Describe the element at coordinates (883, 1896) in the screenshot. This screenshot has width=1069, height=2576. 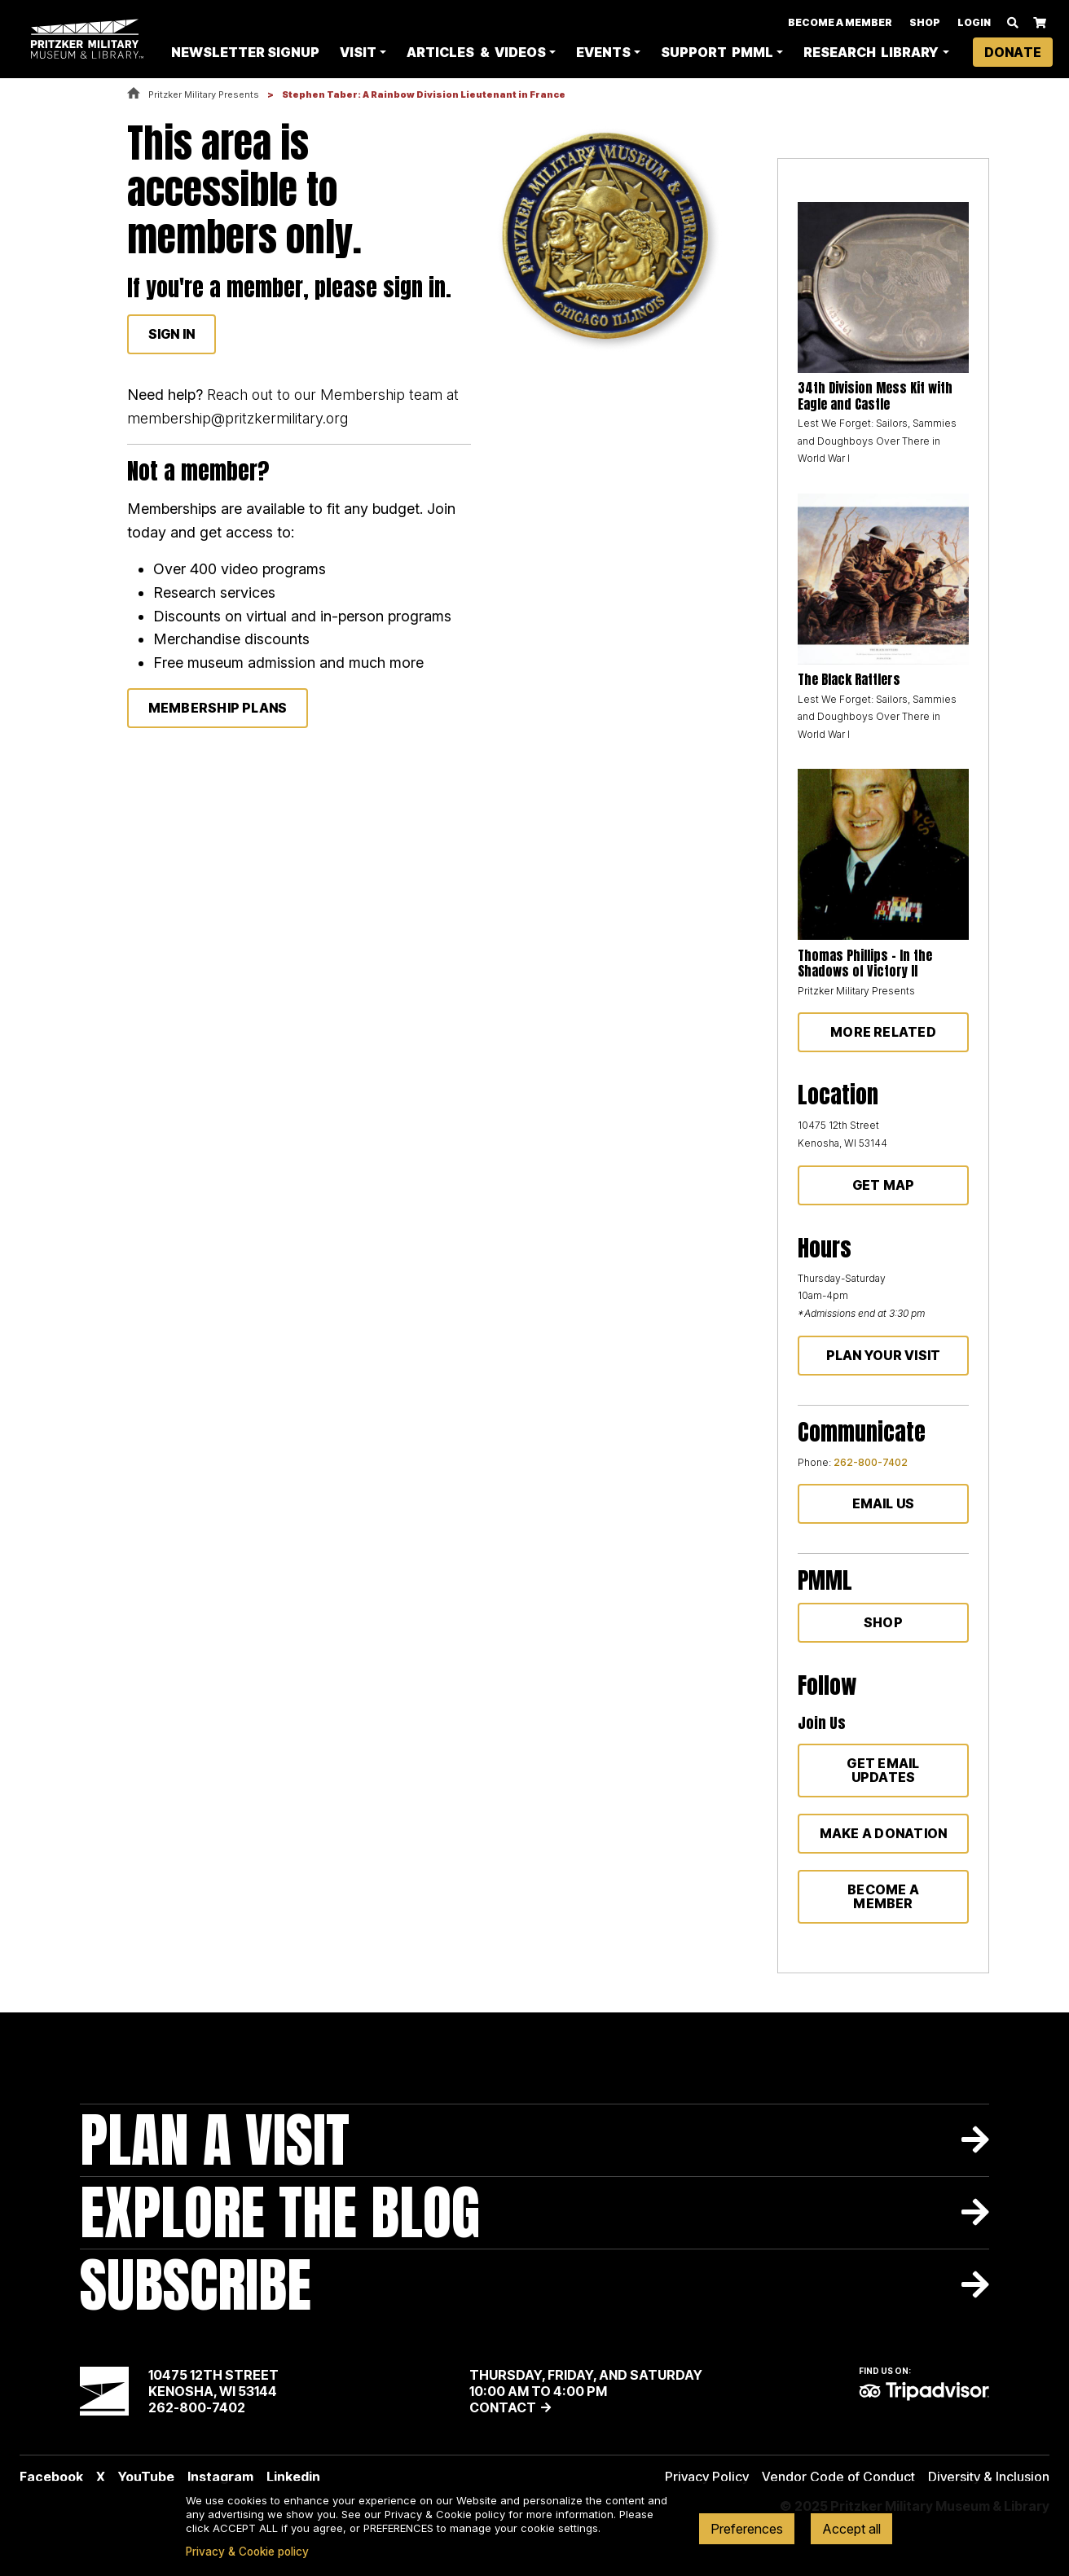
I see `Become a member` at that location.